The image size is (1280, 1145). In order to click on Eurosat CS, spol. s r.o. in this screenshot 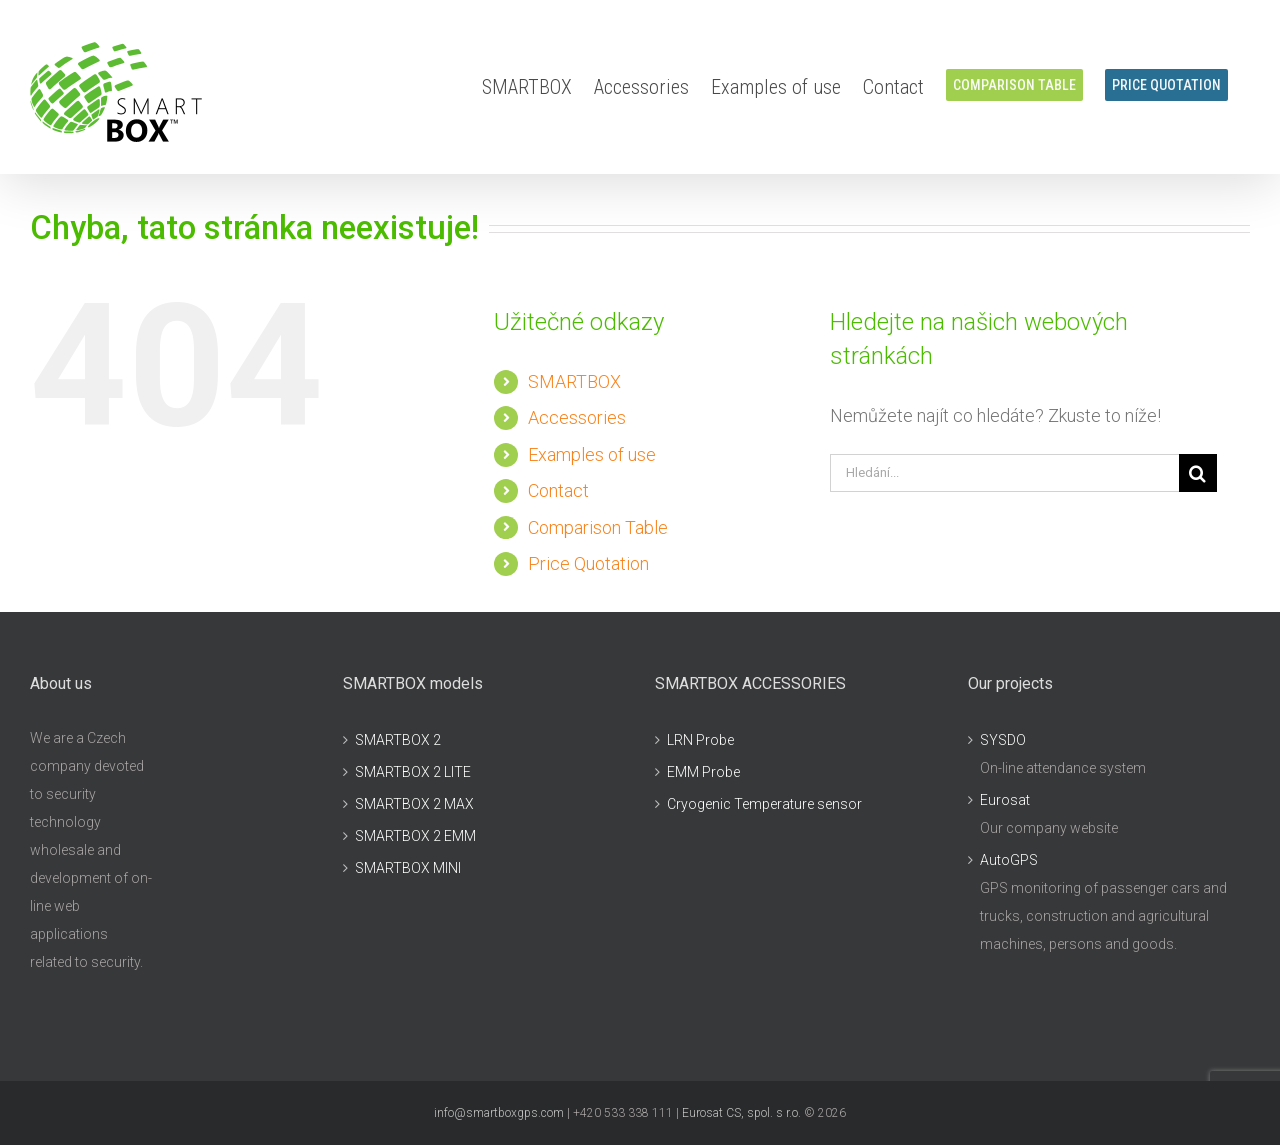, I will do `click(741, 1113)`.